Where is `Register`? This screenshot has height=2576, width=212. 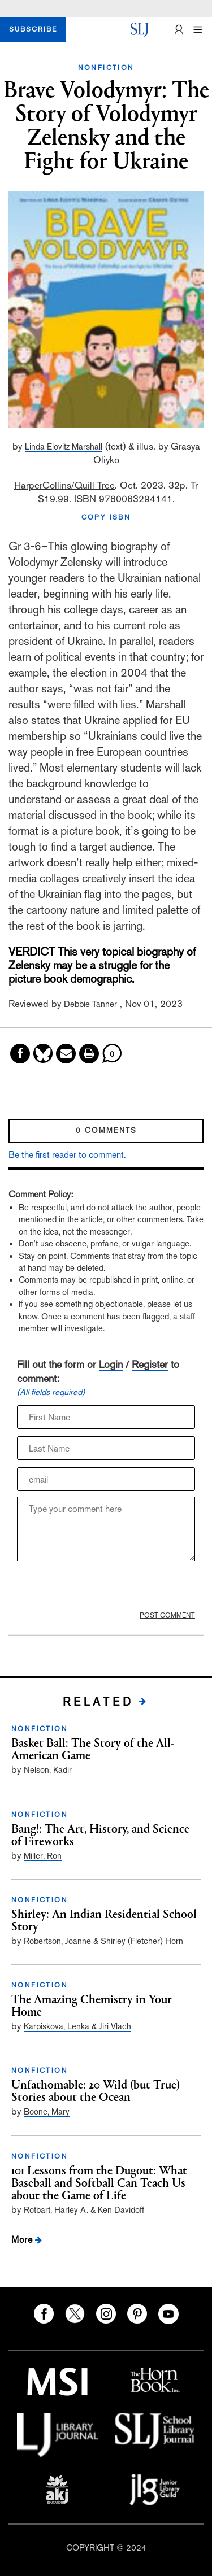
Register is located at coordinates (150, 1364).